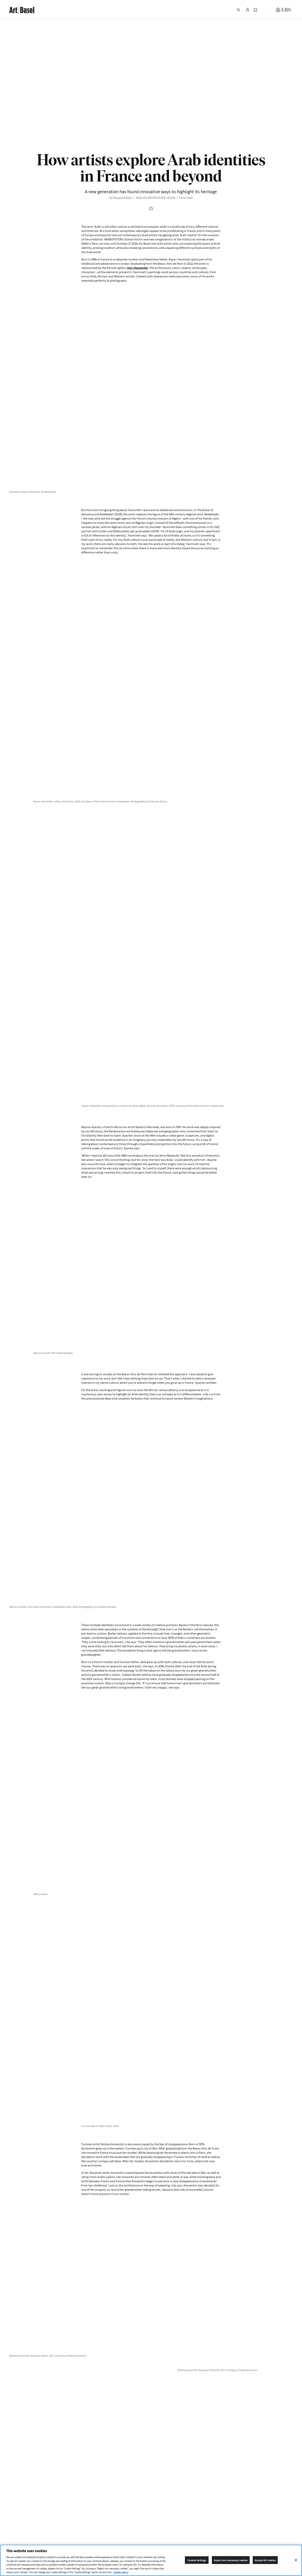 This screenshot has height=2576, width=302. Describe the element at coordinates (197, 2559) in the screenshot. I see `Cookies Settings` at that location.